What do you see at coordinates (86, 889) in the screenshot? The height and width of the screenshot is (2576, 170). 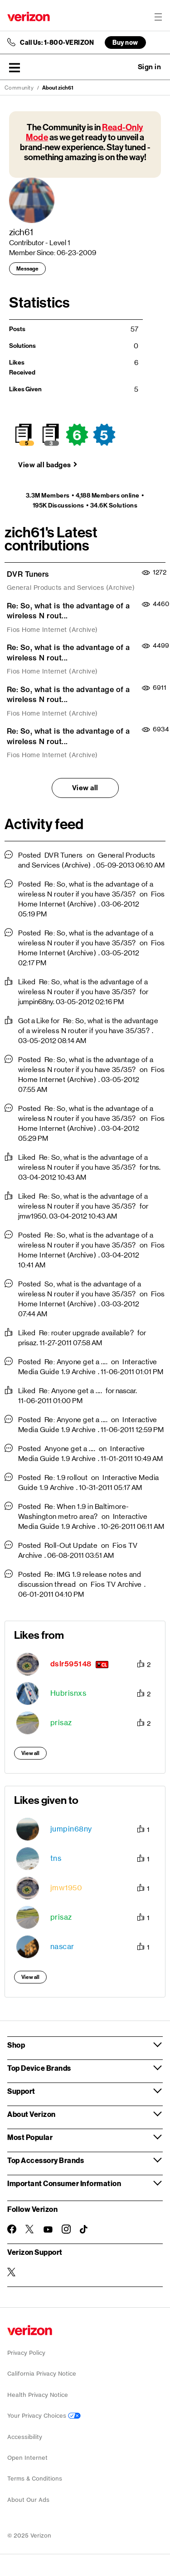 I see `Re: So, what is the advantage of a wireless N router if you have 35/35?` at bounding box center [86, 889].